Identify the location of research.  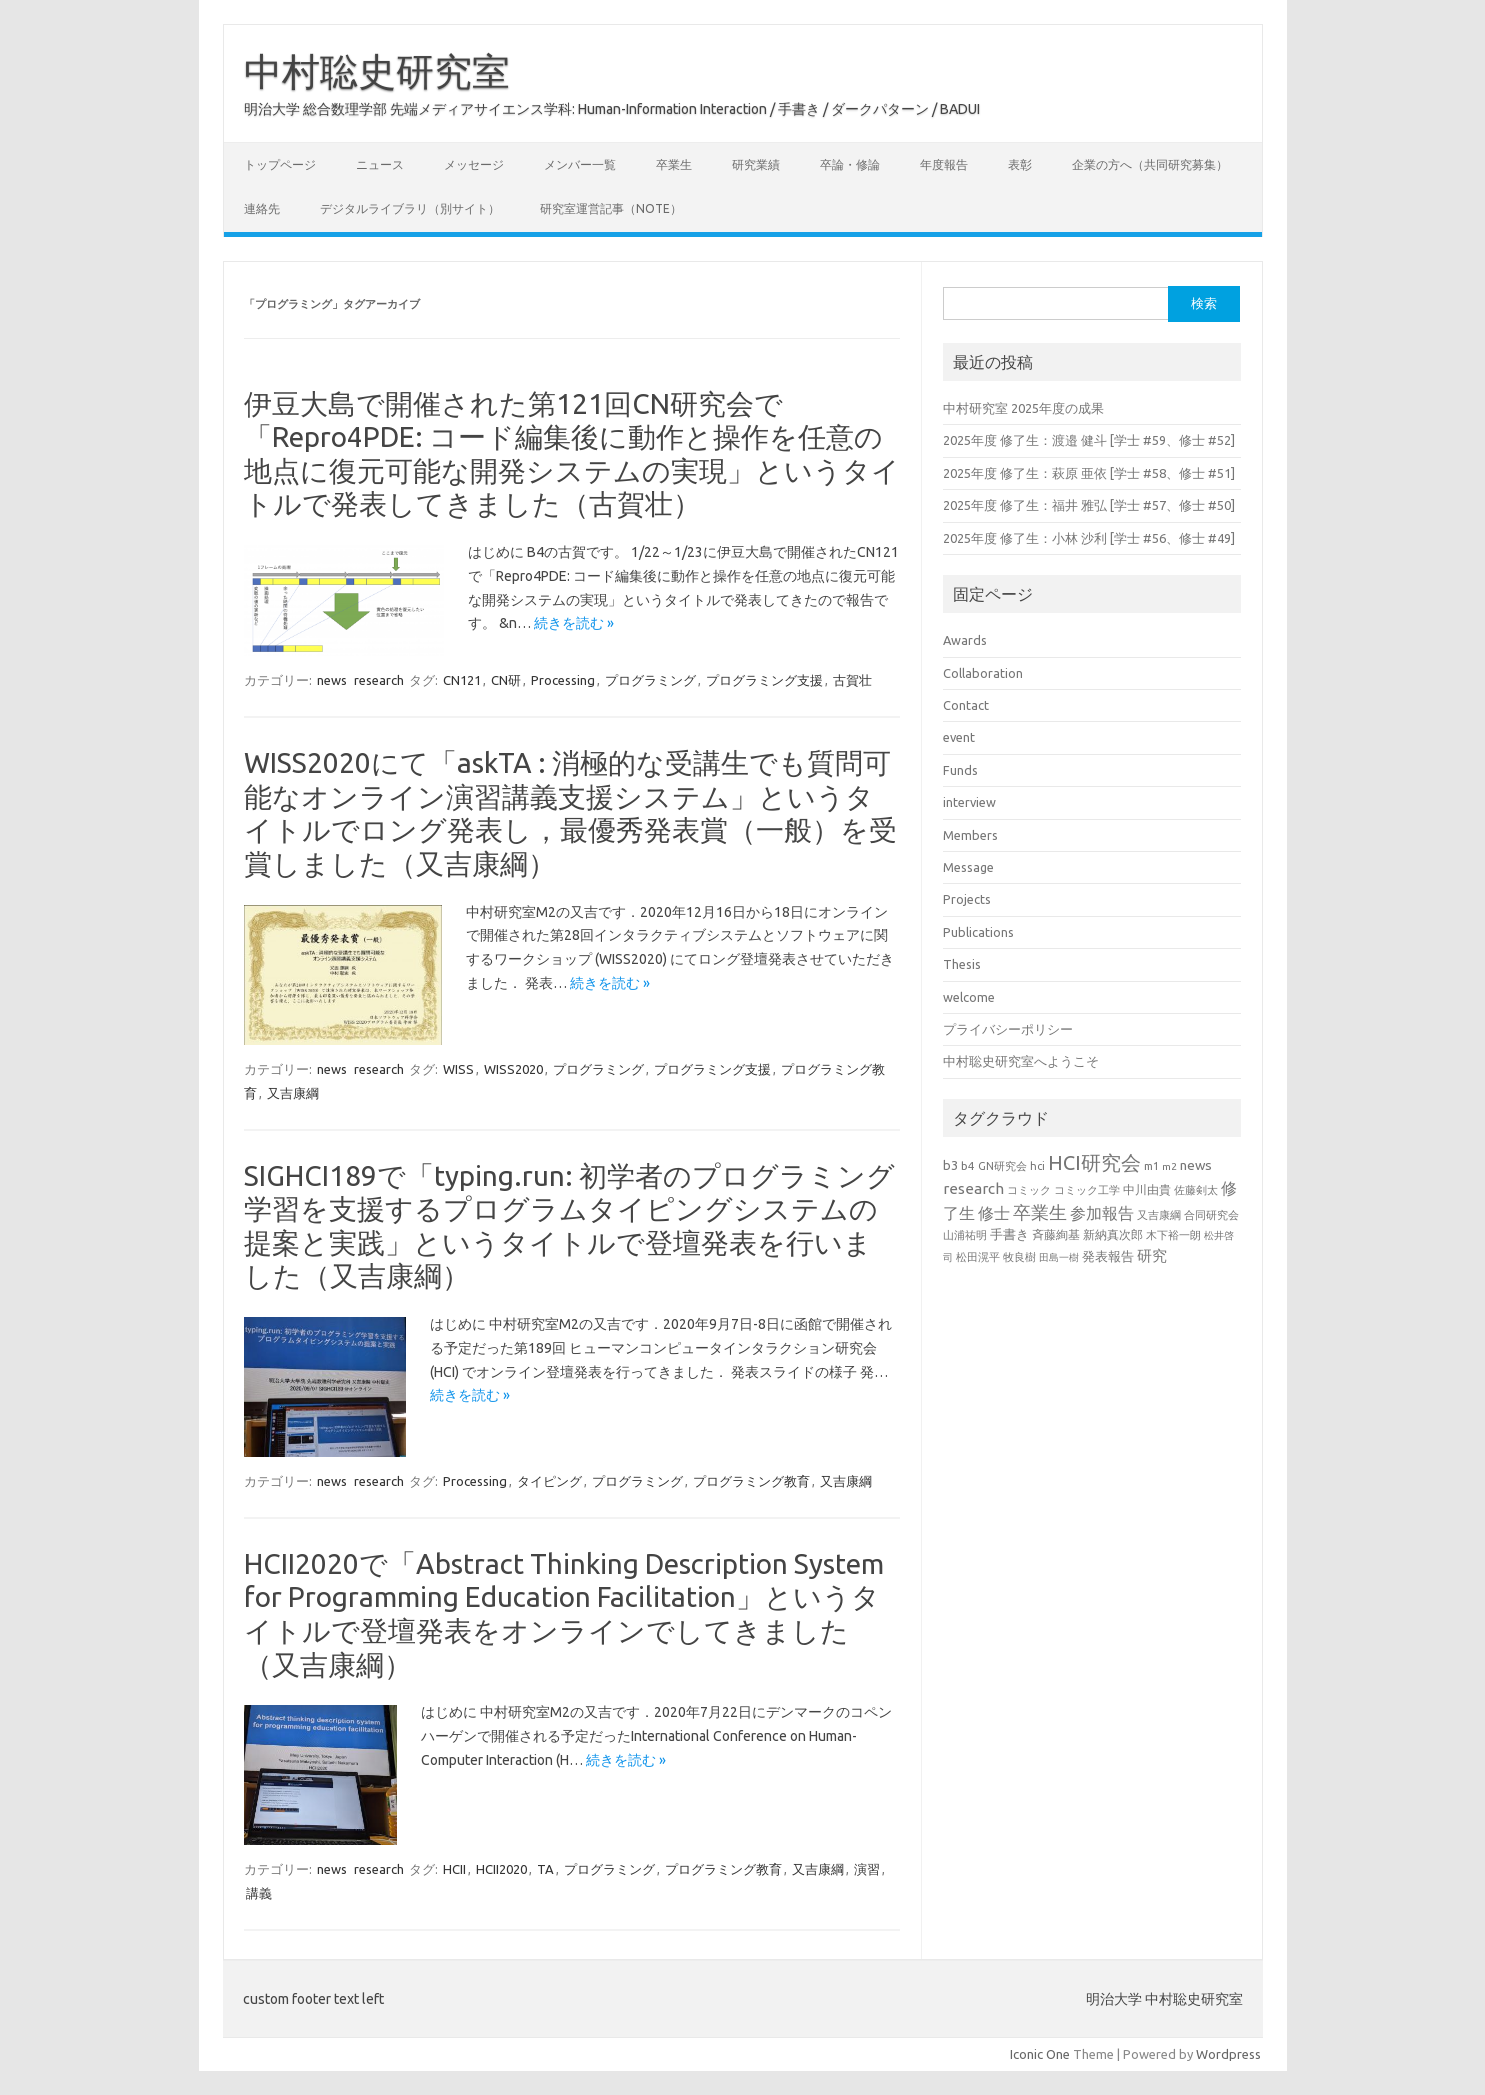
(379, 680).